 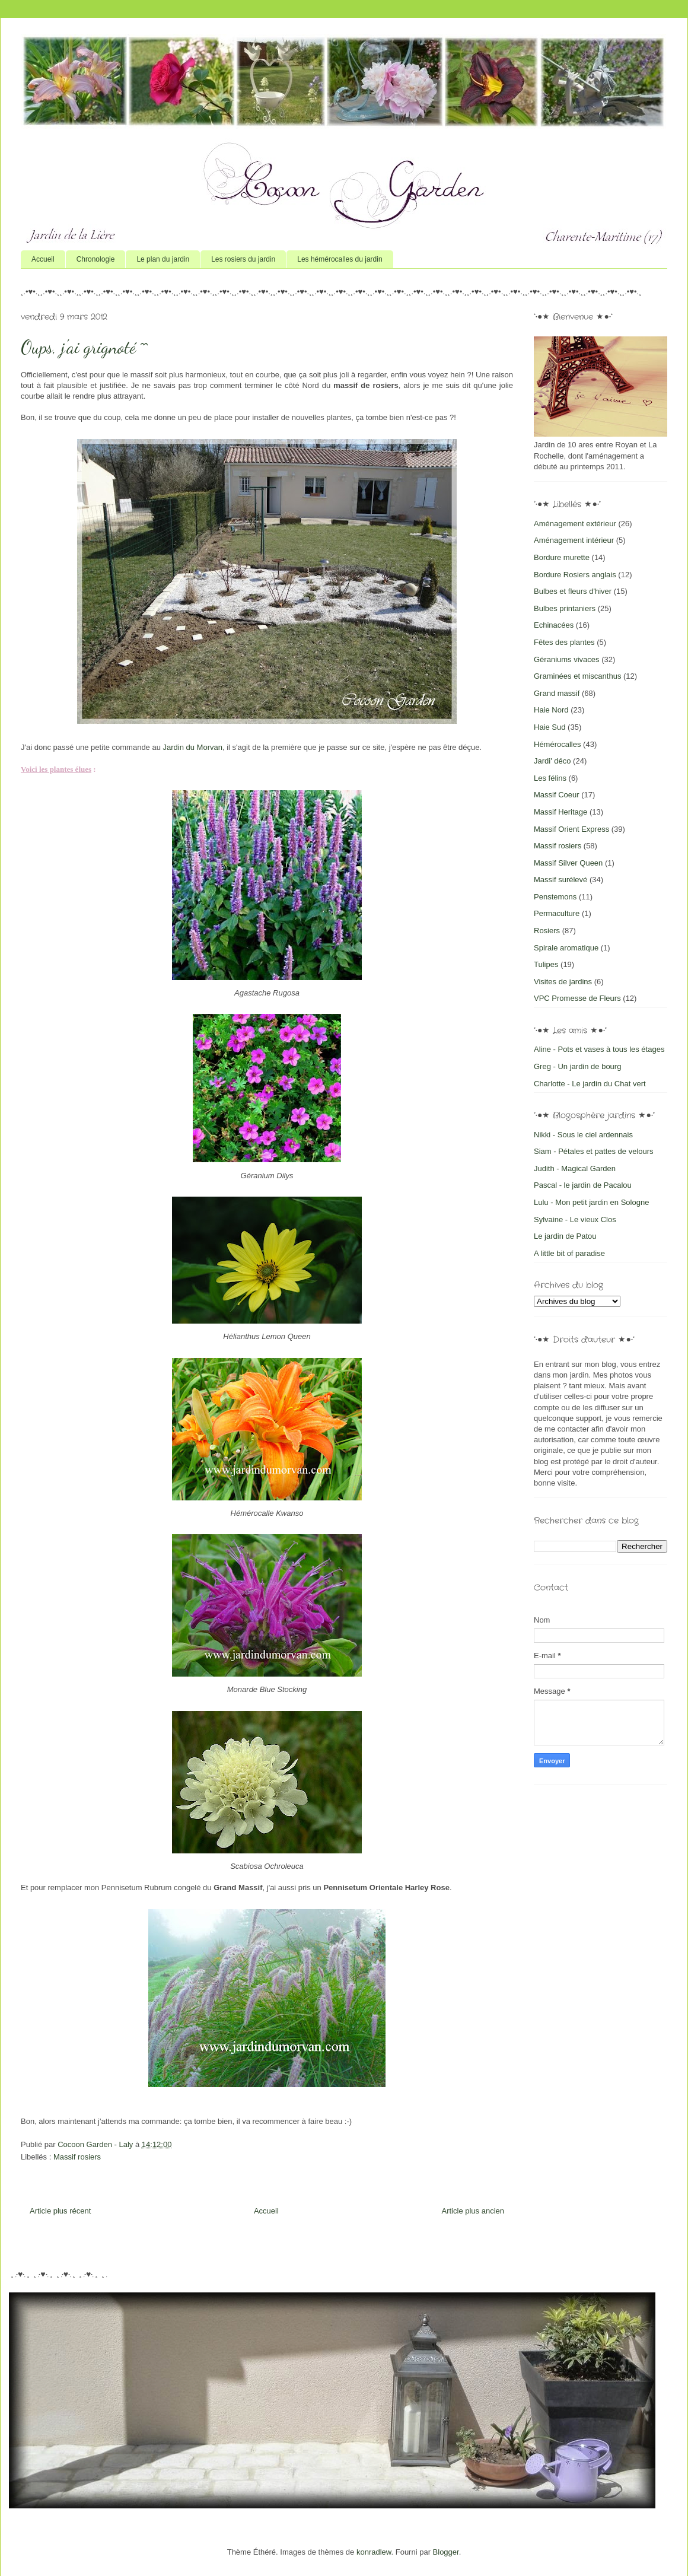 What do you see at coordinates (373, 2552) in the screenshot?
I see `konradlew` at bounding box center [373, 2552].